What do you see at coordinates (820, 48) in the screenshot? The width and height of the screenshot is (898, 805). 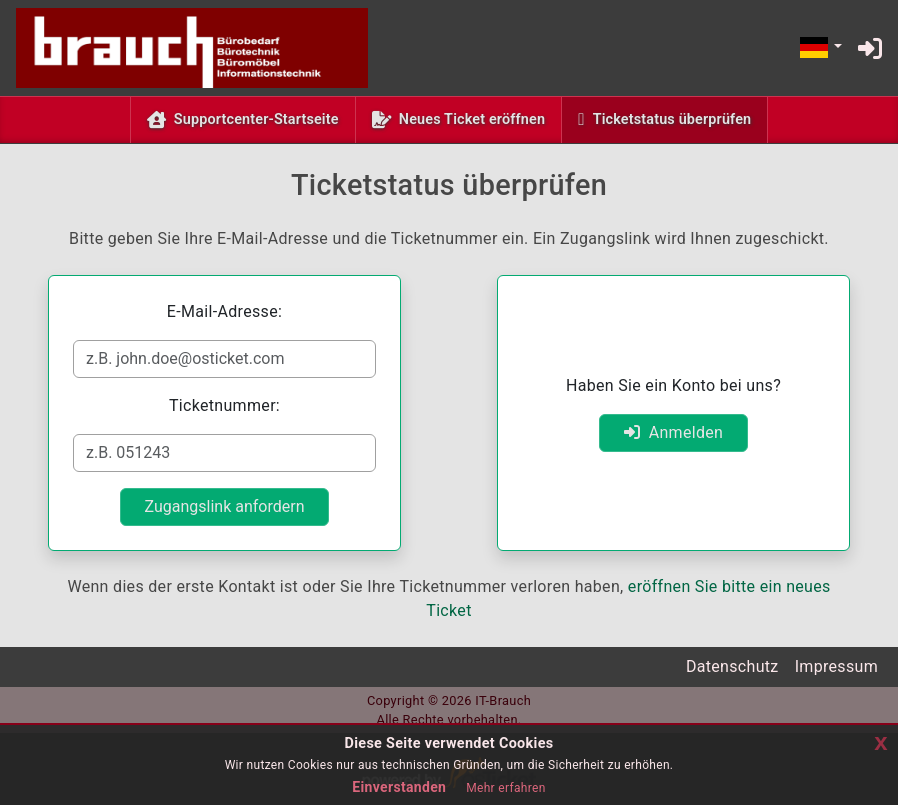 I see `[button]` at bounding box center [820, 48].